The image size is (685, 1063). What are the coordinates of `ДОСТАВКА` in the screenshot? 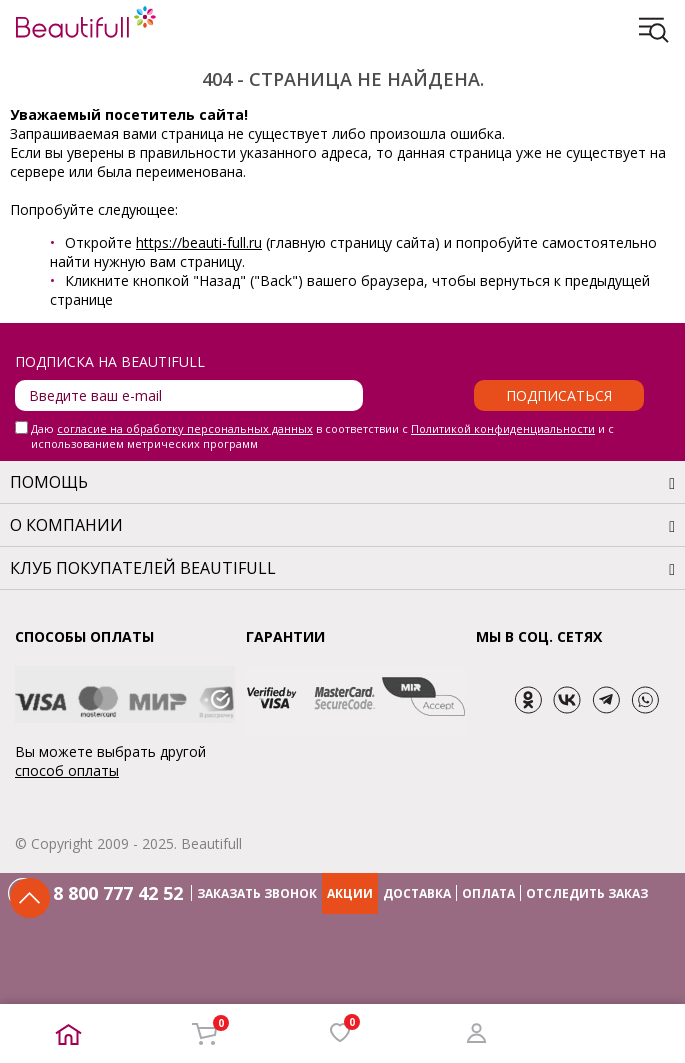 It's located at (417, 893).